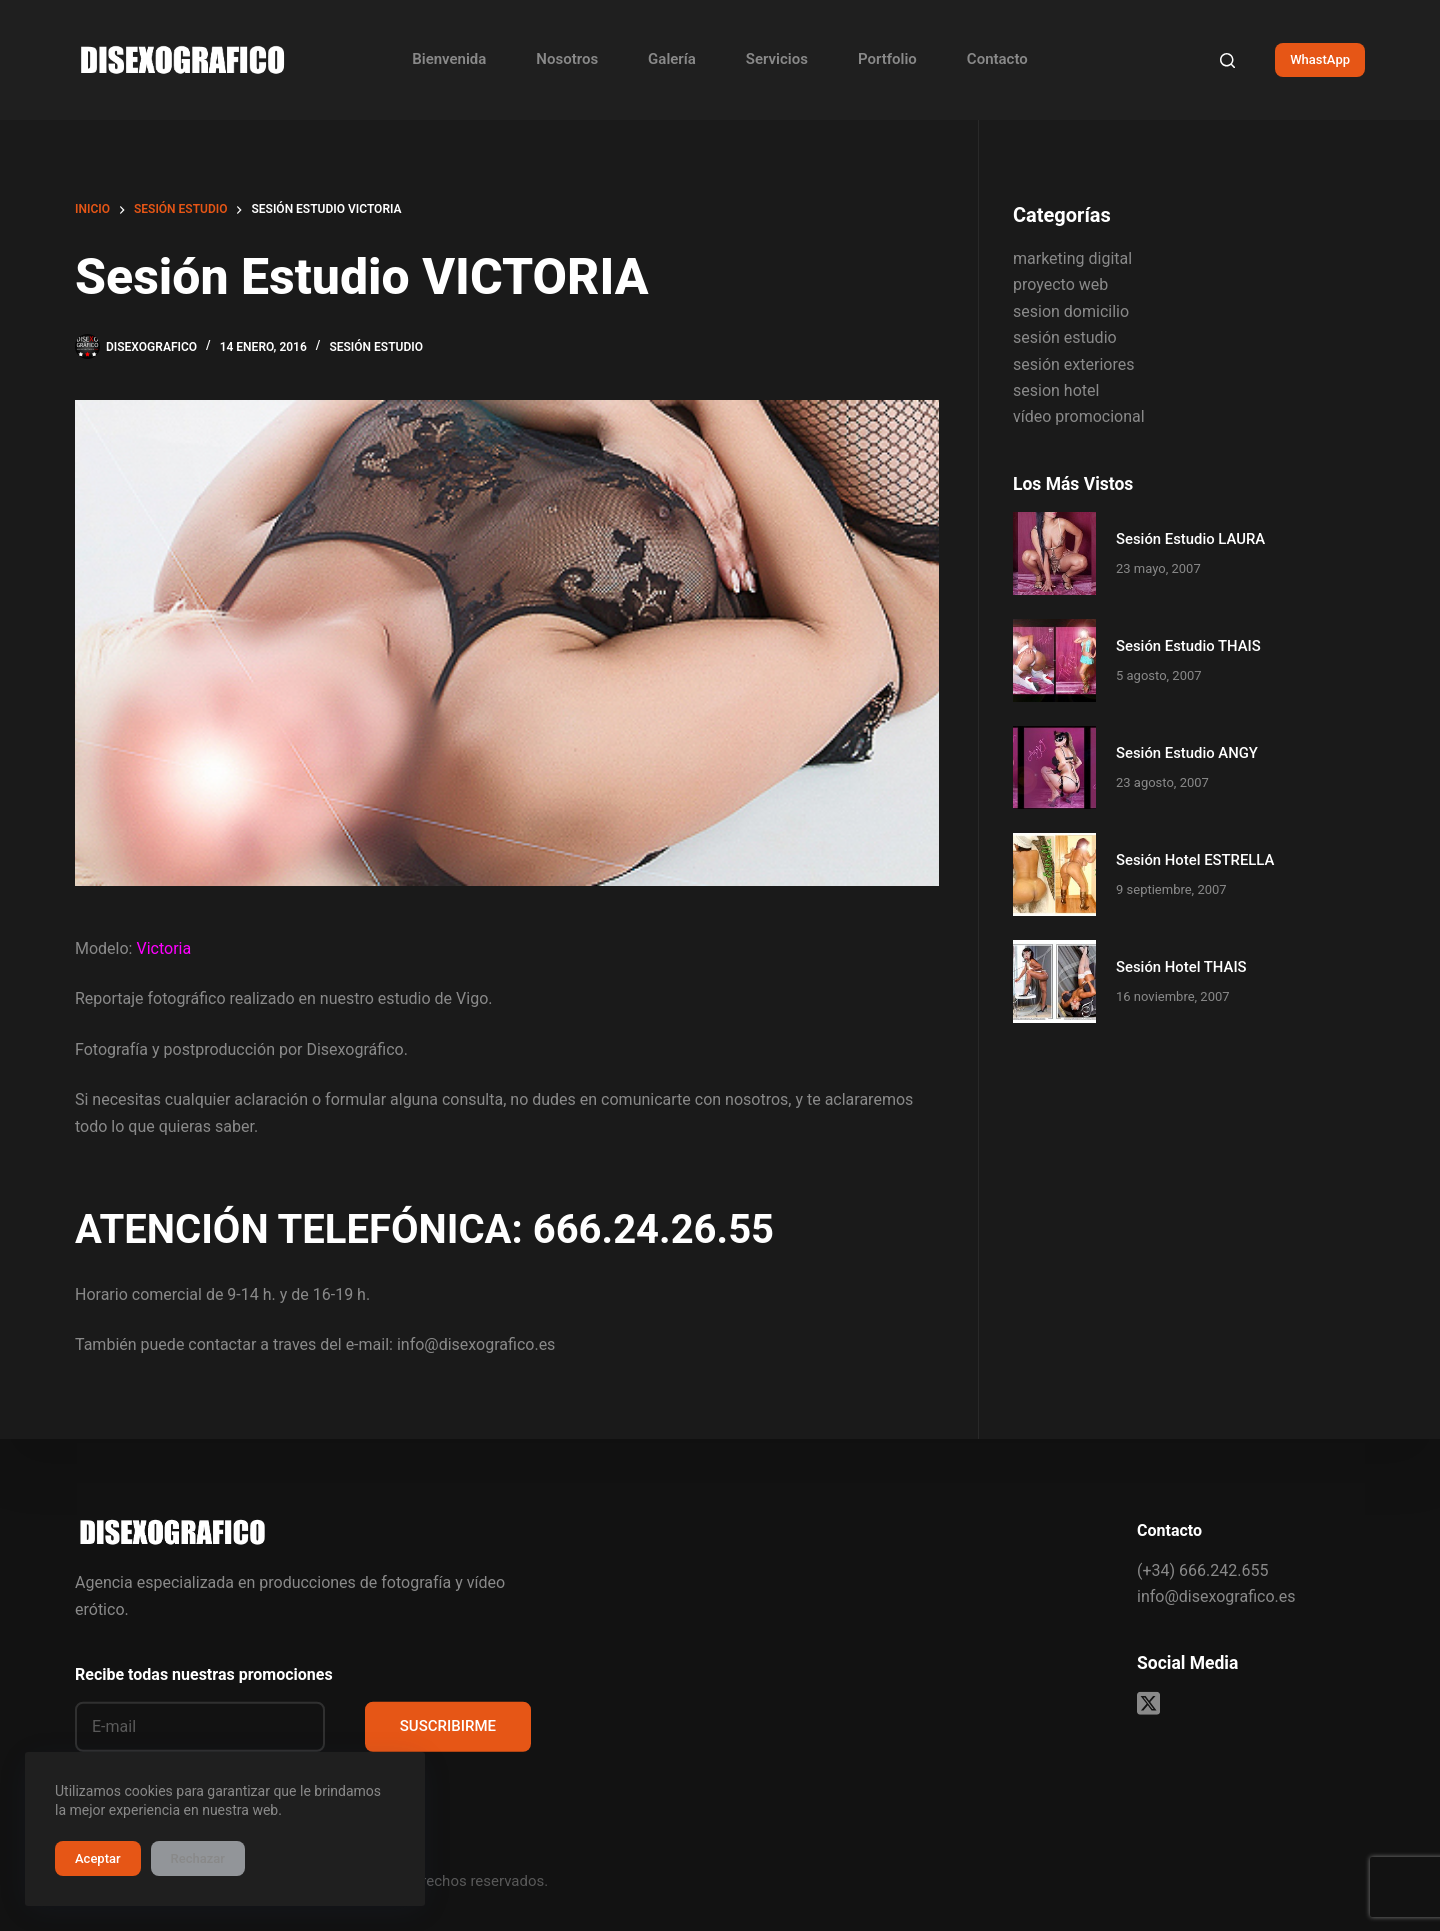 The height and width of the screenshot is (1931, 1440). Describe the element at coordinates (567, 59) in the screenshot. I see `Nosotros` at that location.